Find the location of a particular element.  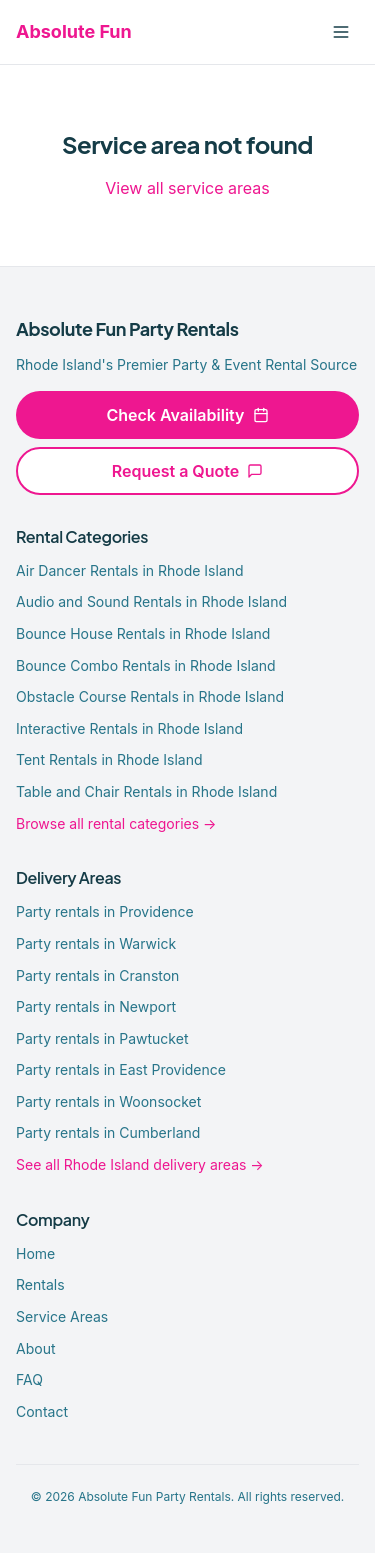

Tent Rentals in Rhode Island is located at coordinates (109, 759).